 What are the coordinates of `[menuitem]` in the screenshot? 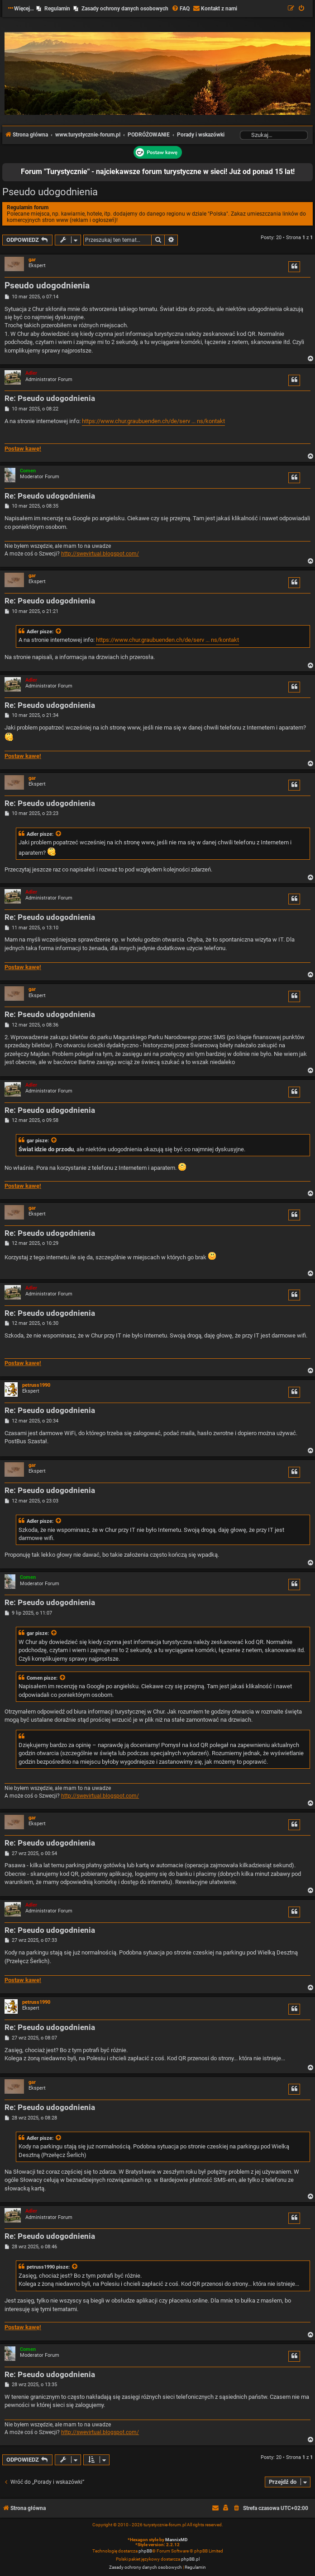 It's located at (181, 9).